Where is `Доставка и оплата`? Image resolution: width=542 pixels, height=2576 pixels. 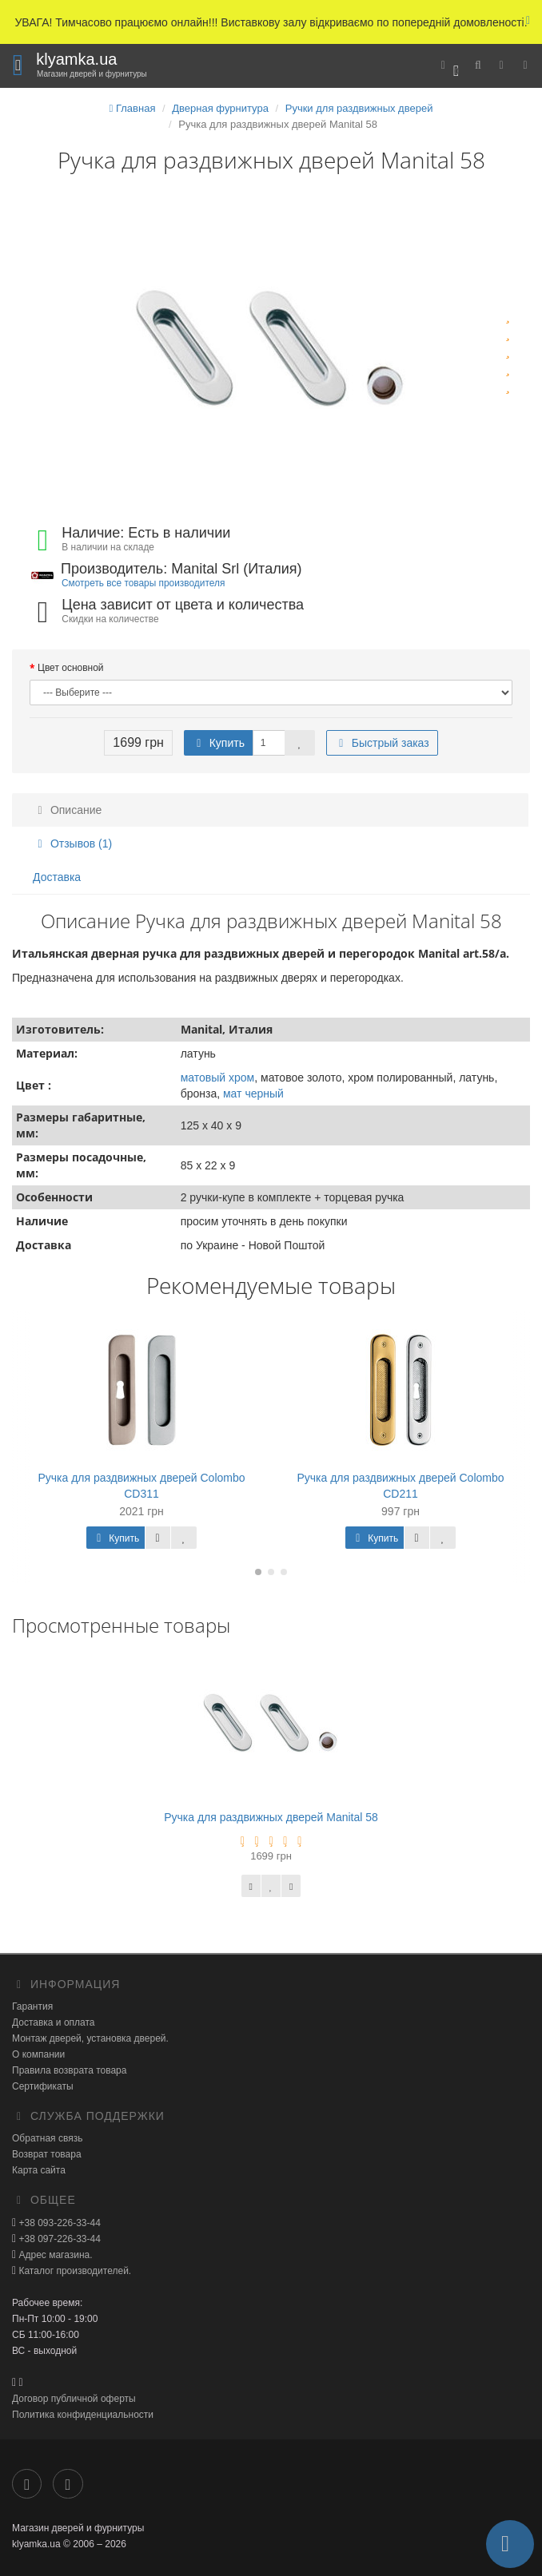
Доставка и оплата is located at coordinates (53, 2022).